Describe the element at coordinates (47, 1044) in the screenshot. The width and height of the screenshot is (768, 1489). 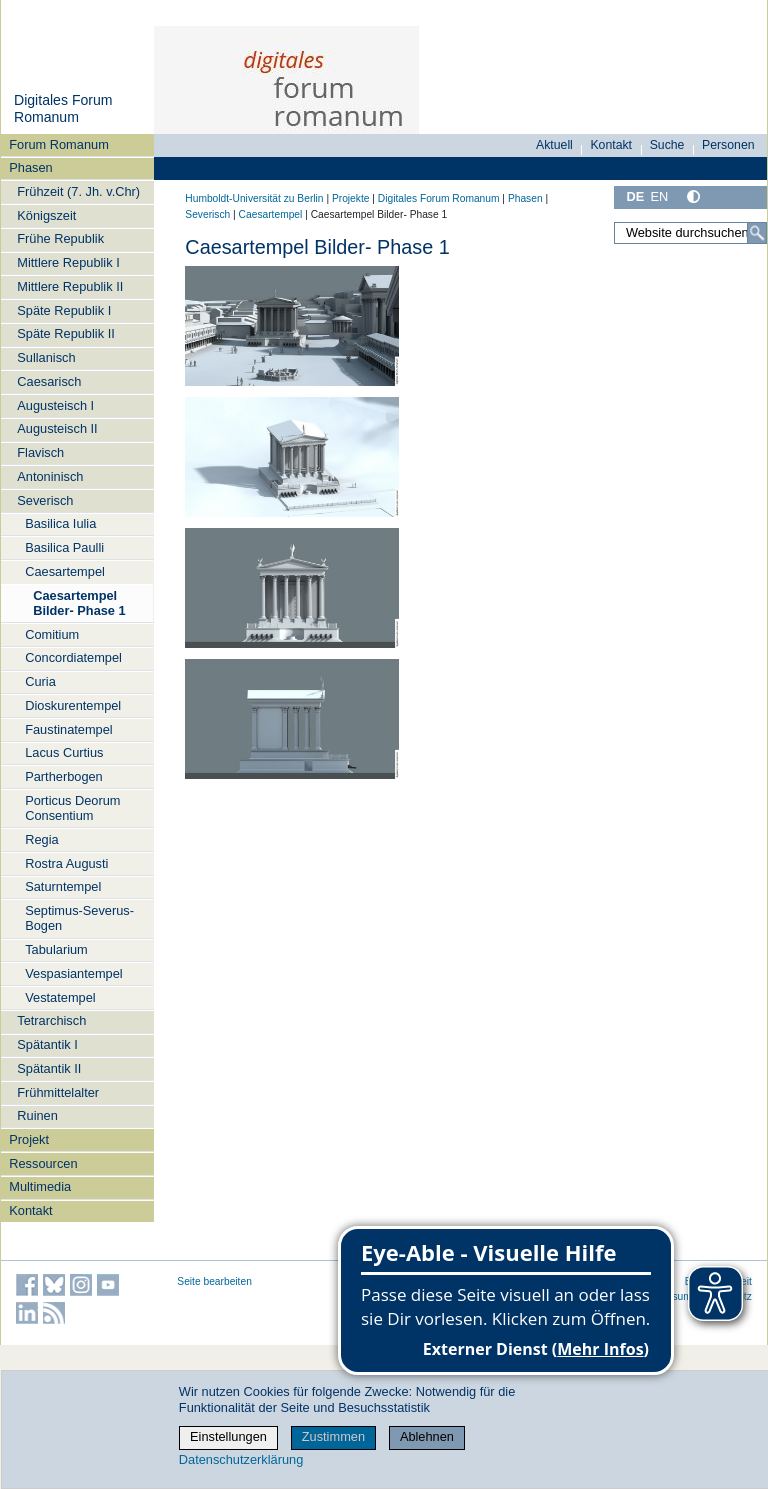
I see `Spätantik I` at that location.